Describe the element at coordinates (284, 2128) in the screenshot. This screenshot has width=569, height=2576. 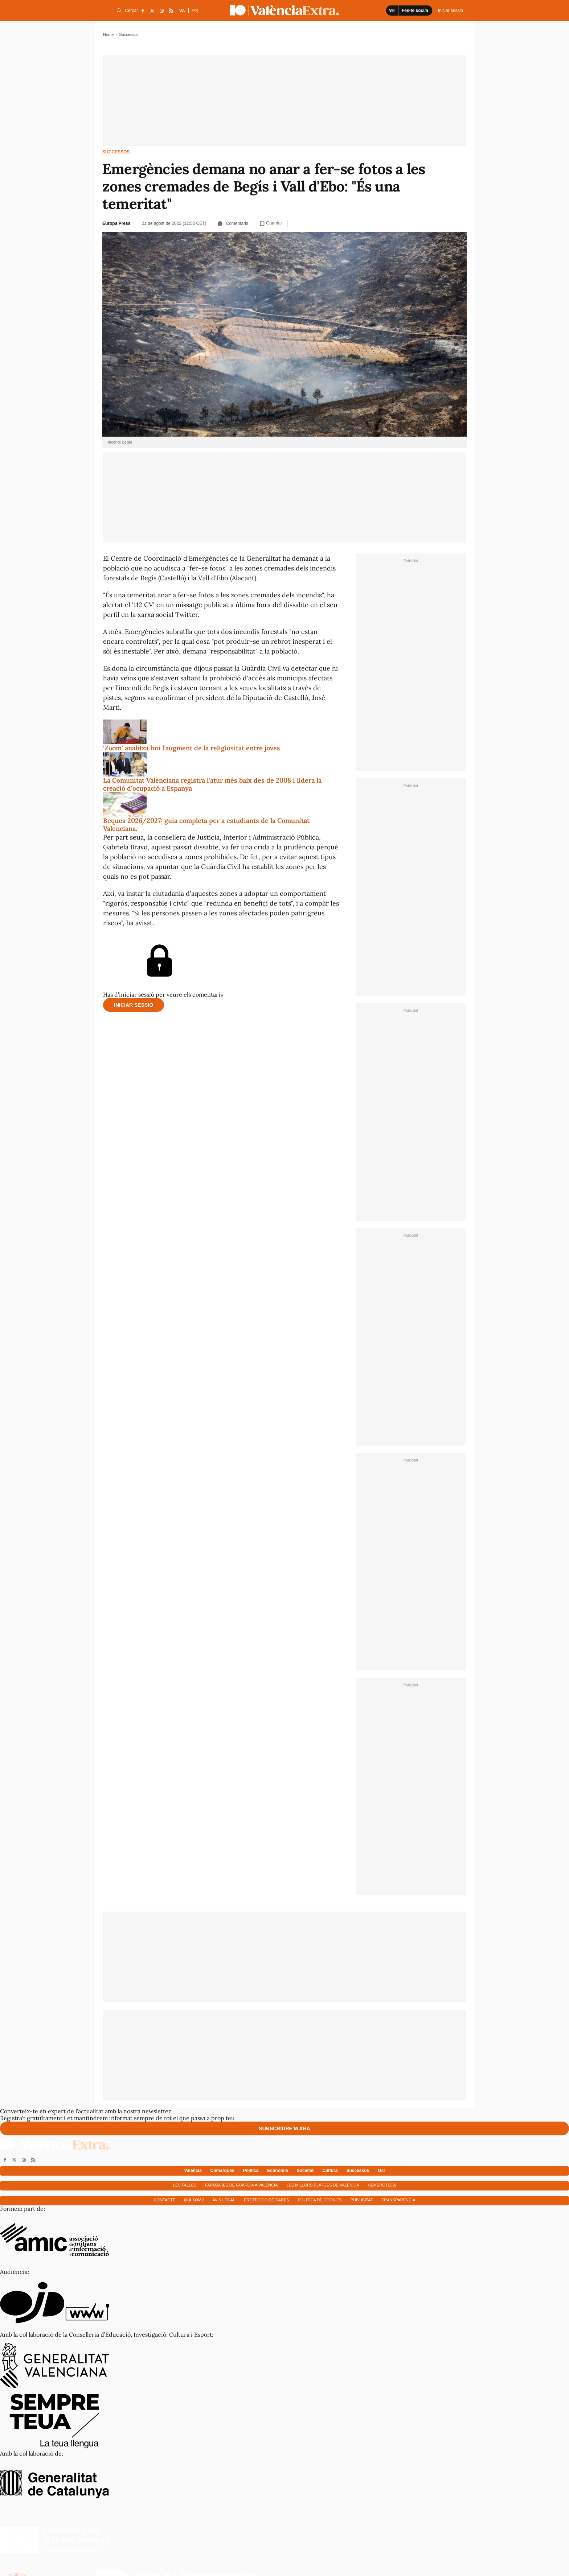
I see `Subscriure'm ara` at that location.